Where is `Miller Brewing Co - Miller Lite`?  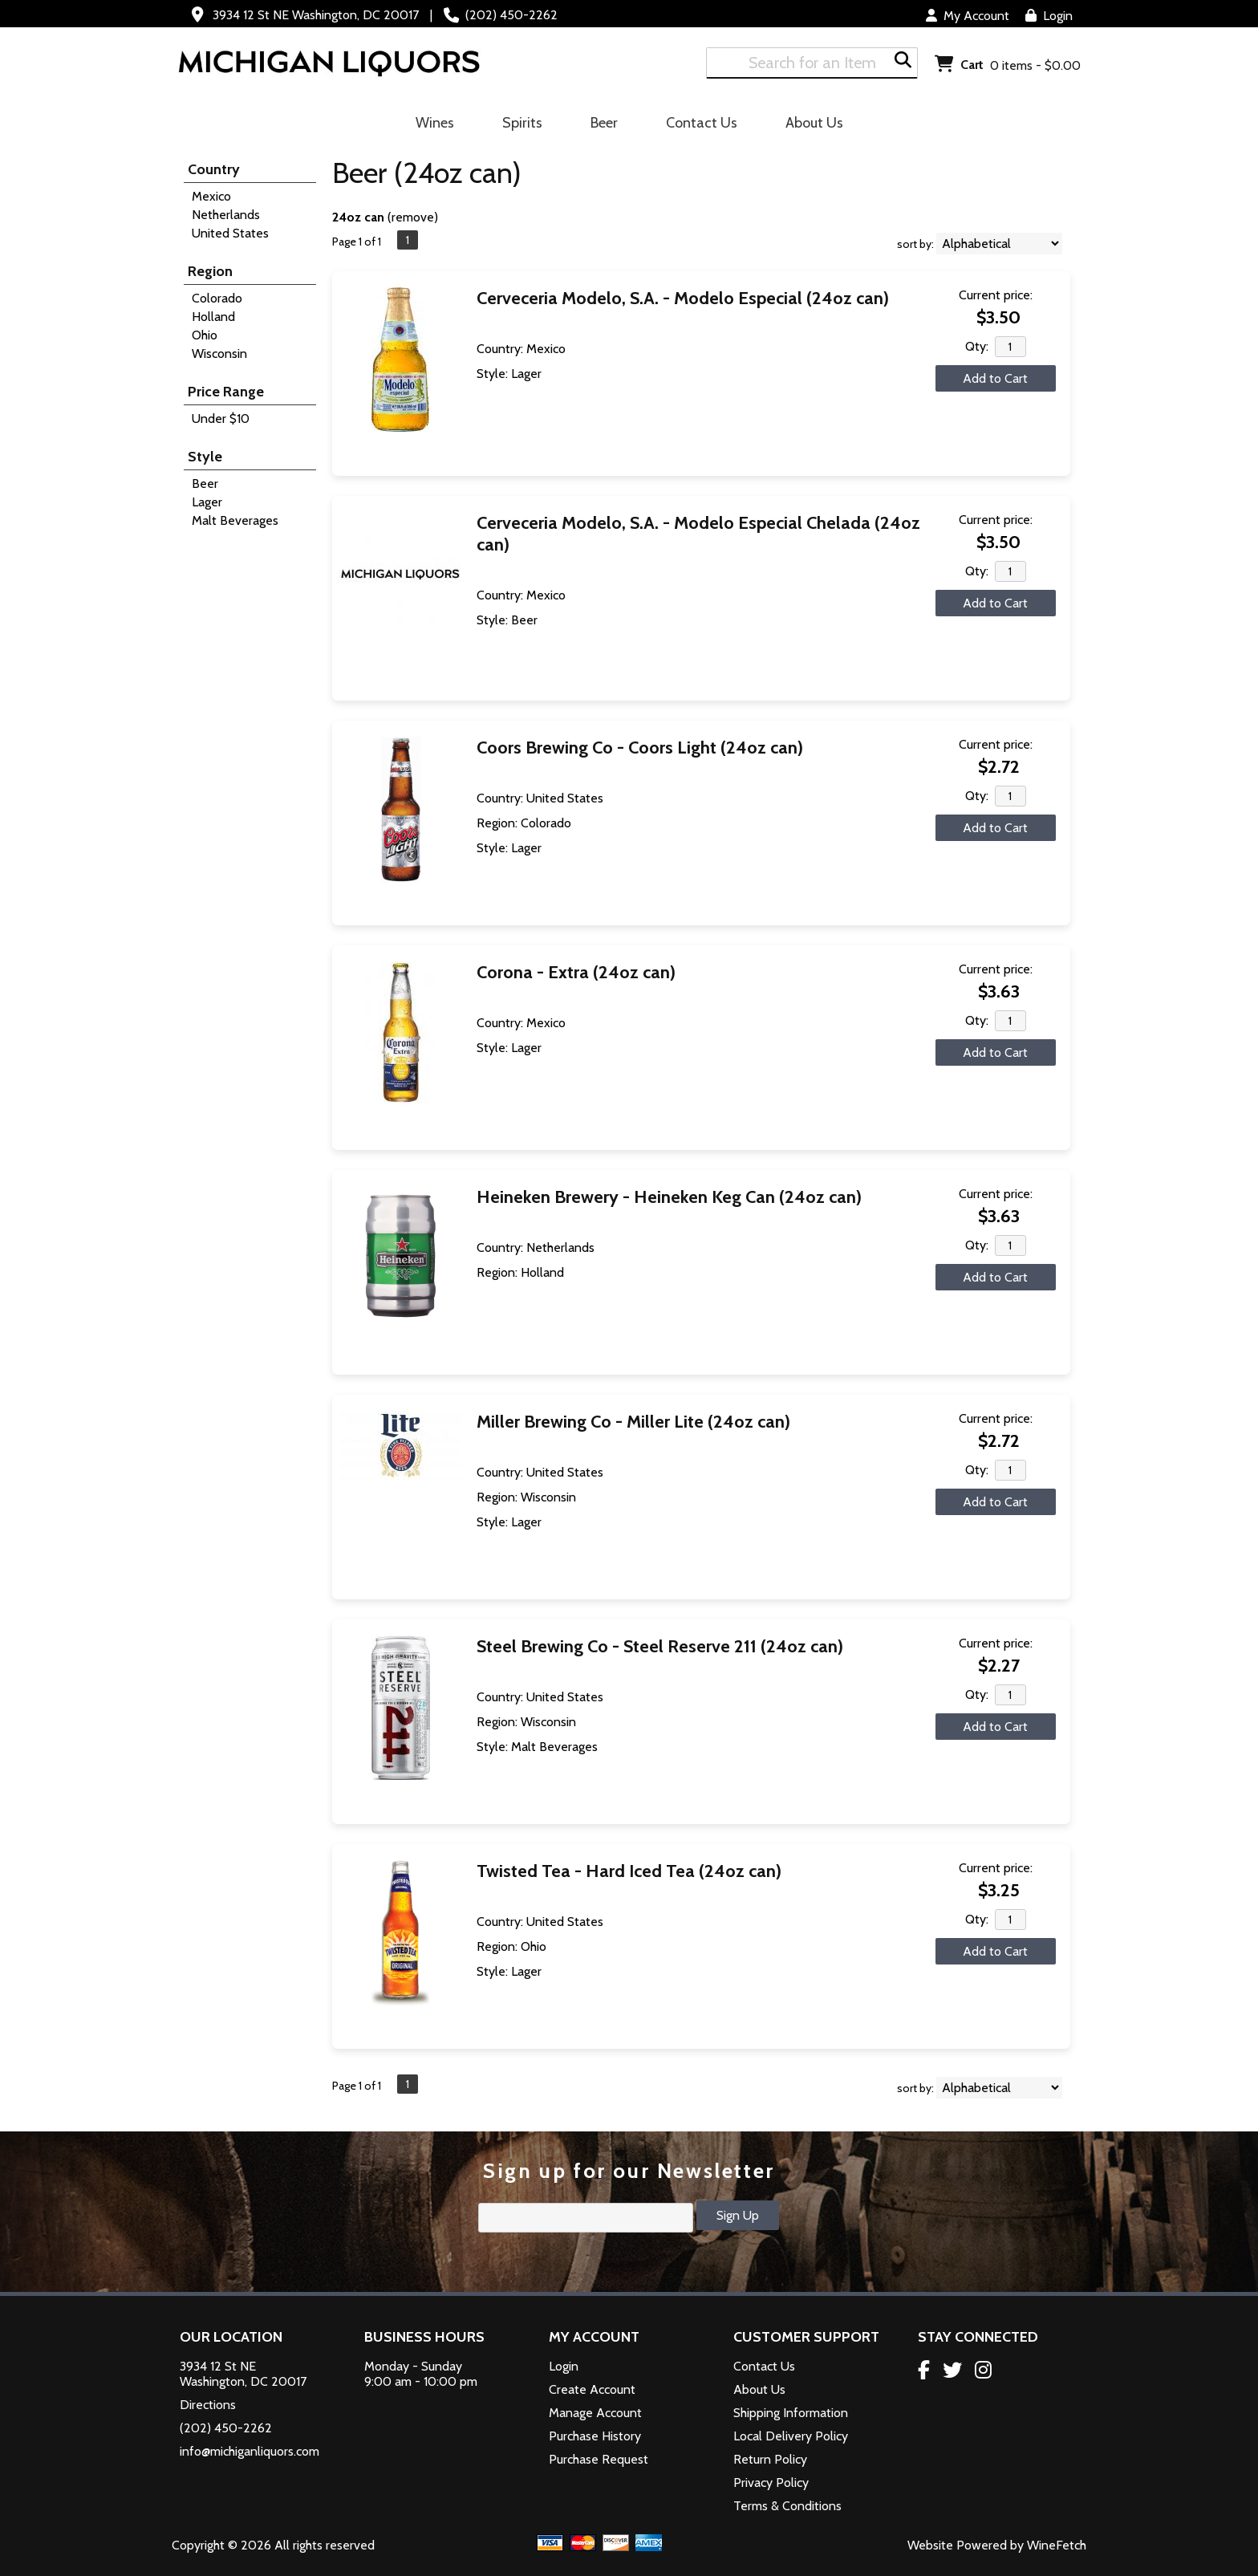
Miller Brewing Co - Miller Lite is located at coordinates (633, 1421).